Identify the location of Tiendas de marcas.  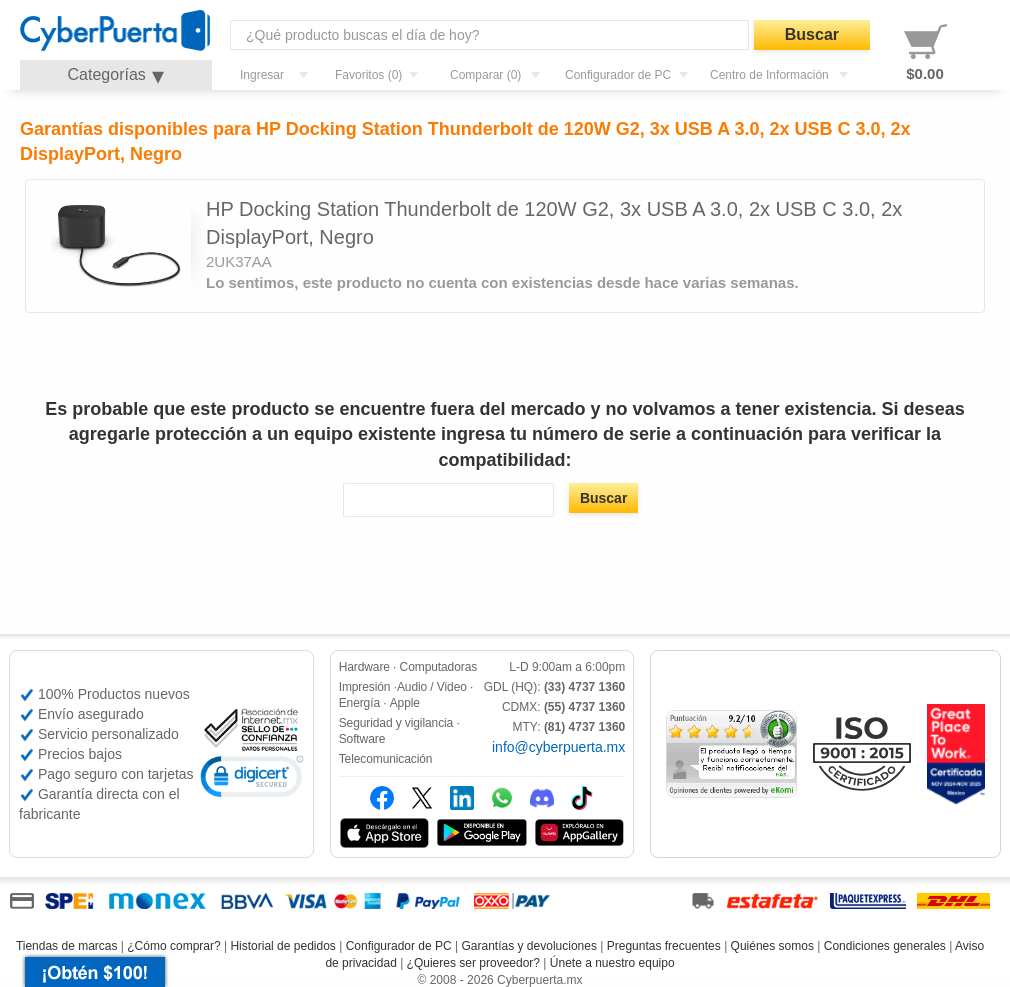
(67, 946).